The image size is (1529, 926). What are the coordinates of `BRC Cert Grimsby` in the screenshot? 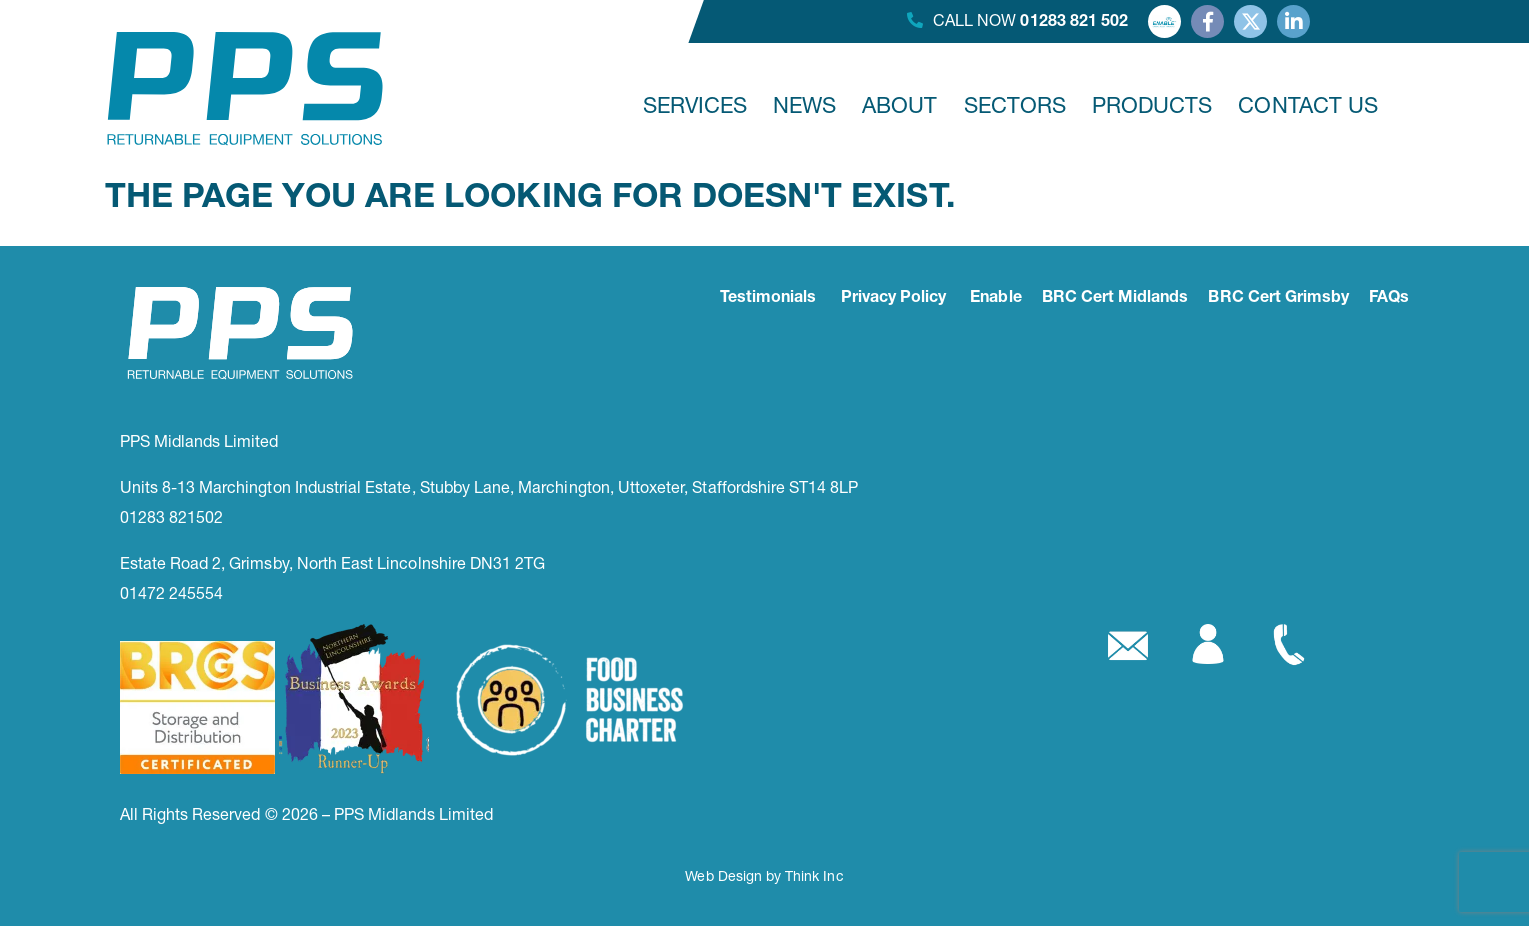 It's located at (1278, 299).